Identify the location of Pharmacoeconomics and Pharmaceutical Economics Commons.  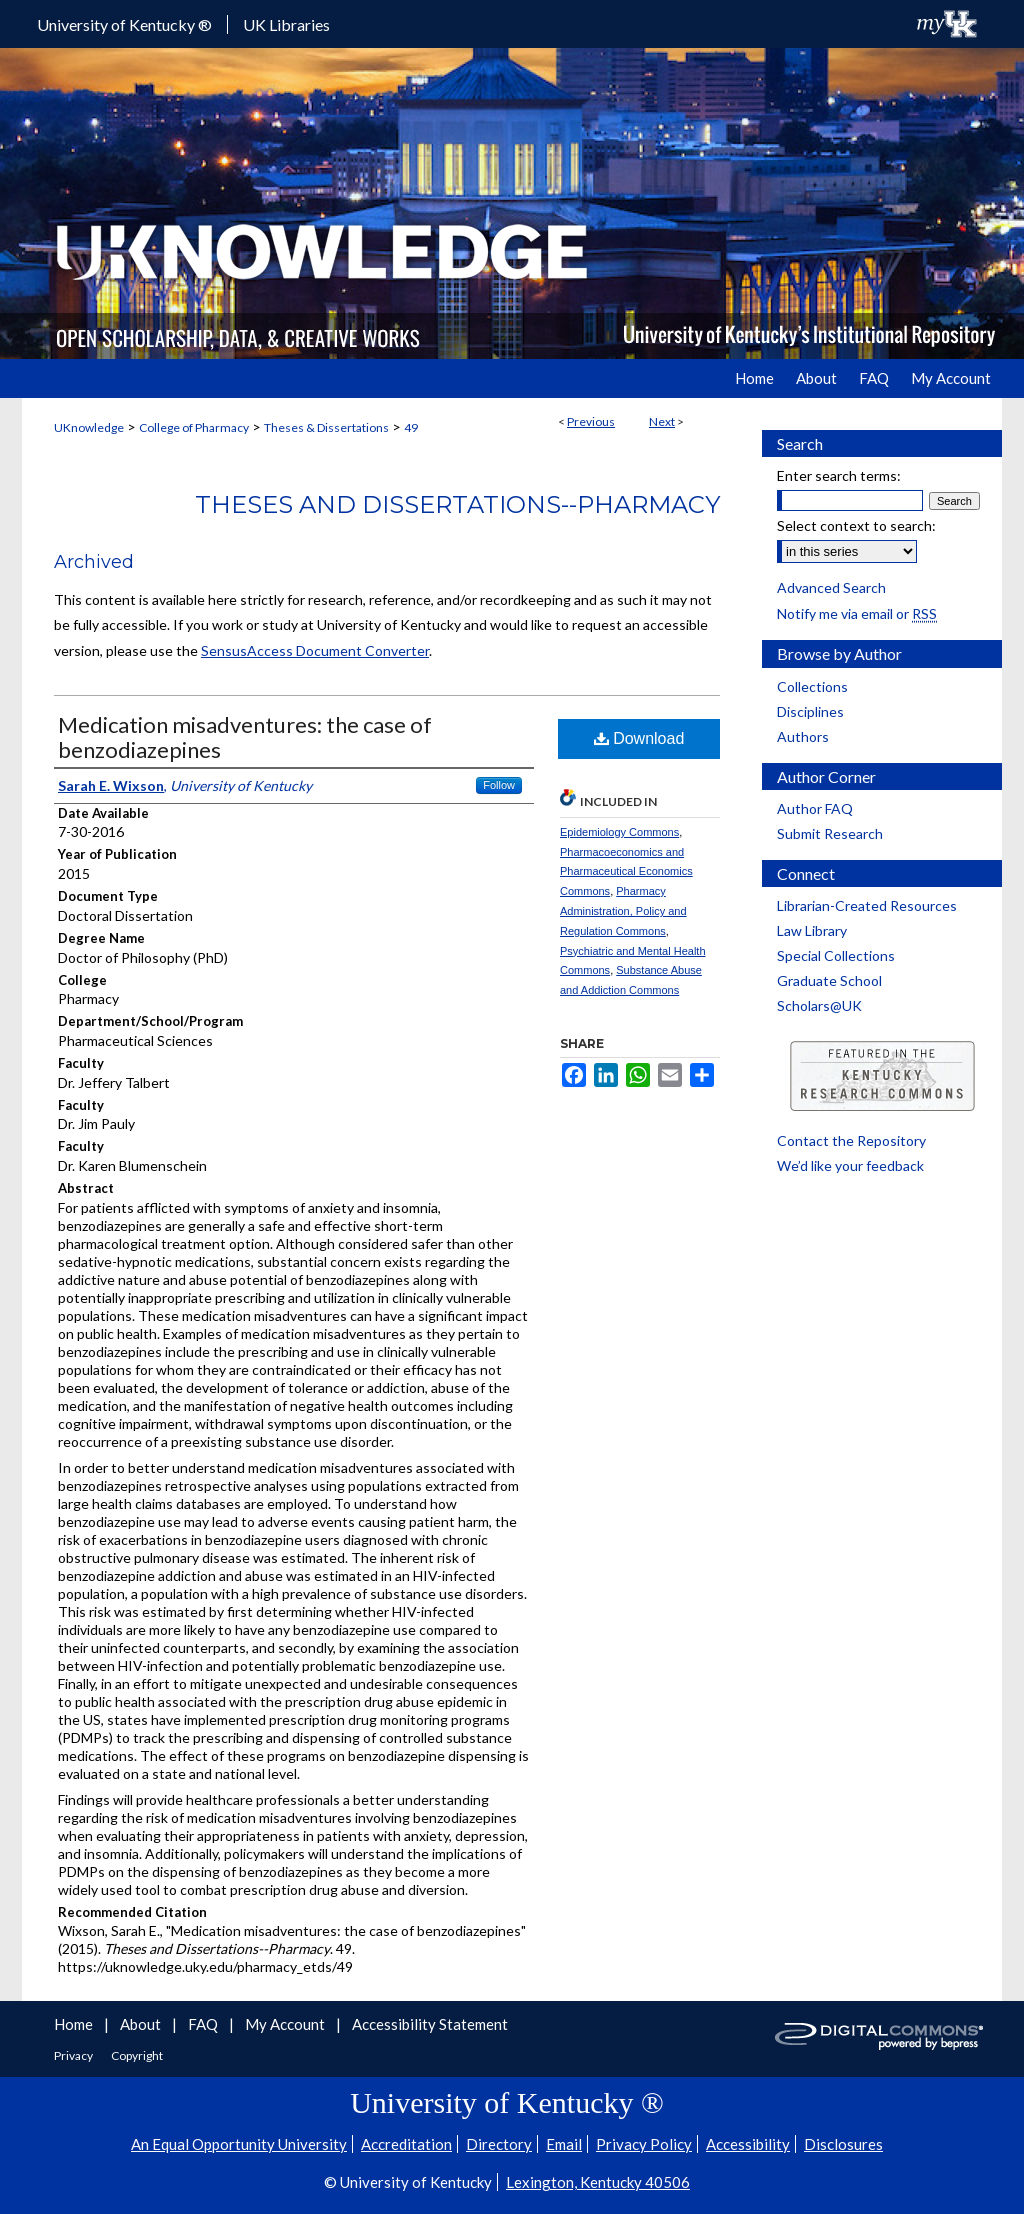
(626, 872).